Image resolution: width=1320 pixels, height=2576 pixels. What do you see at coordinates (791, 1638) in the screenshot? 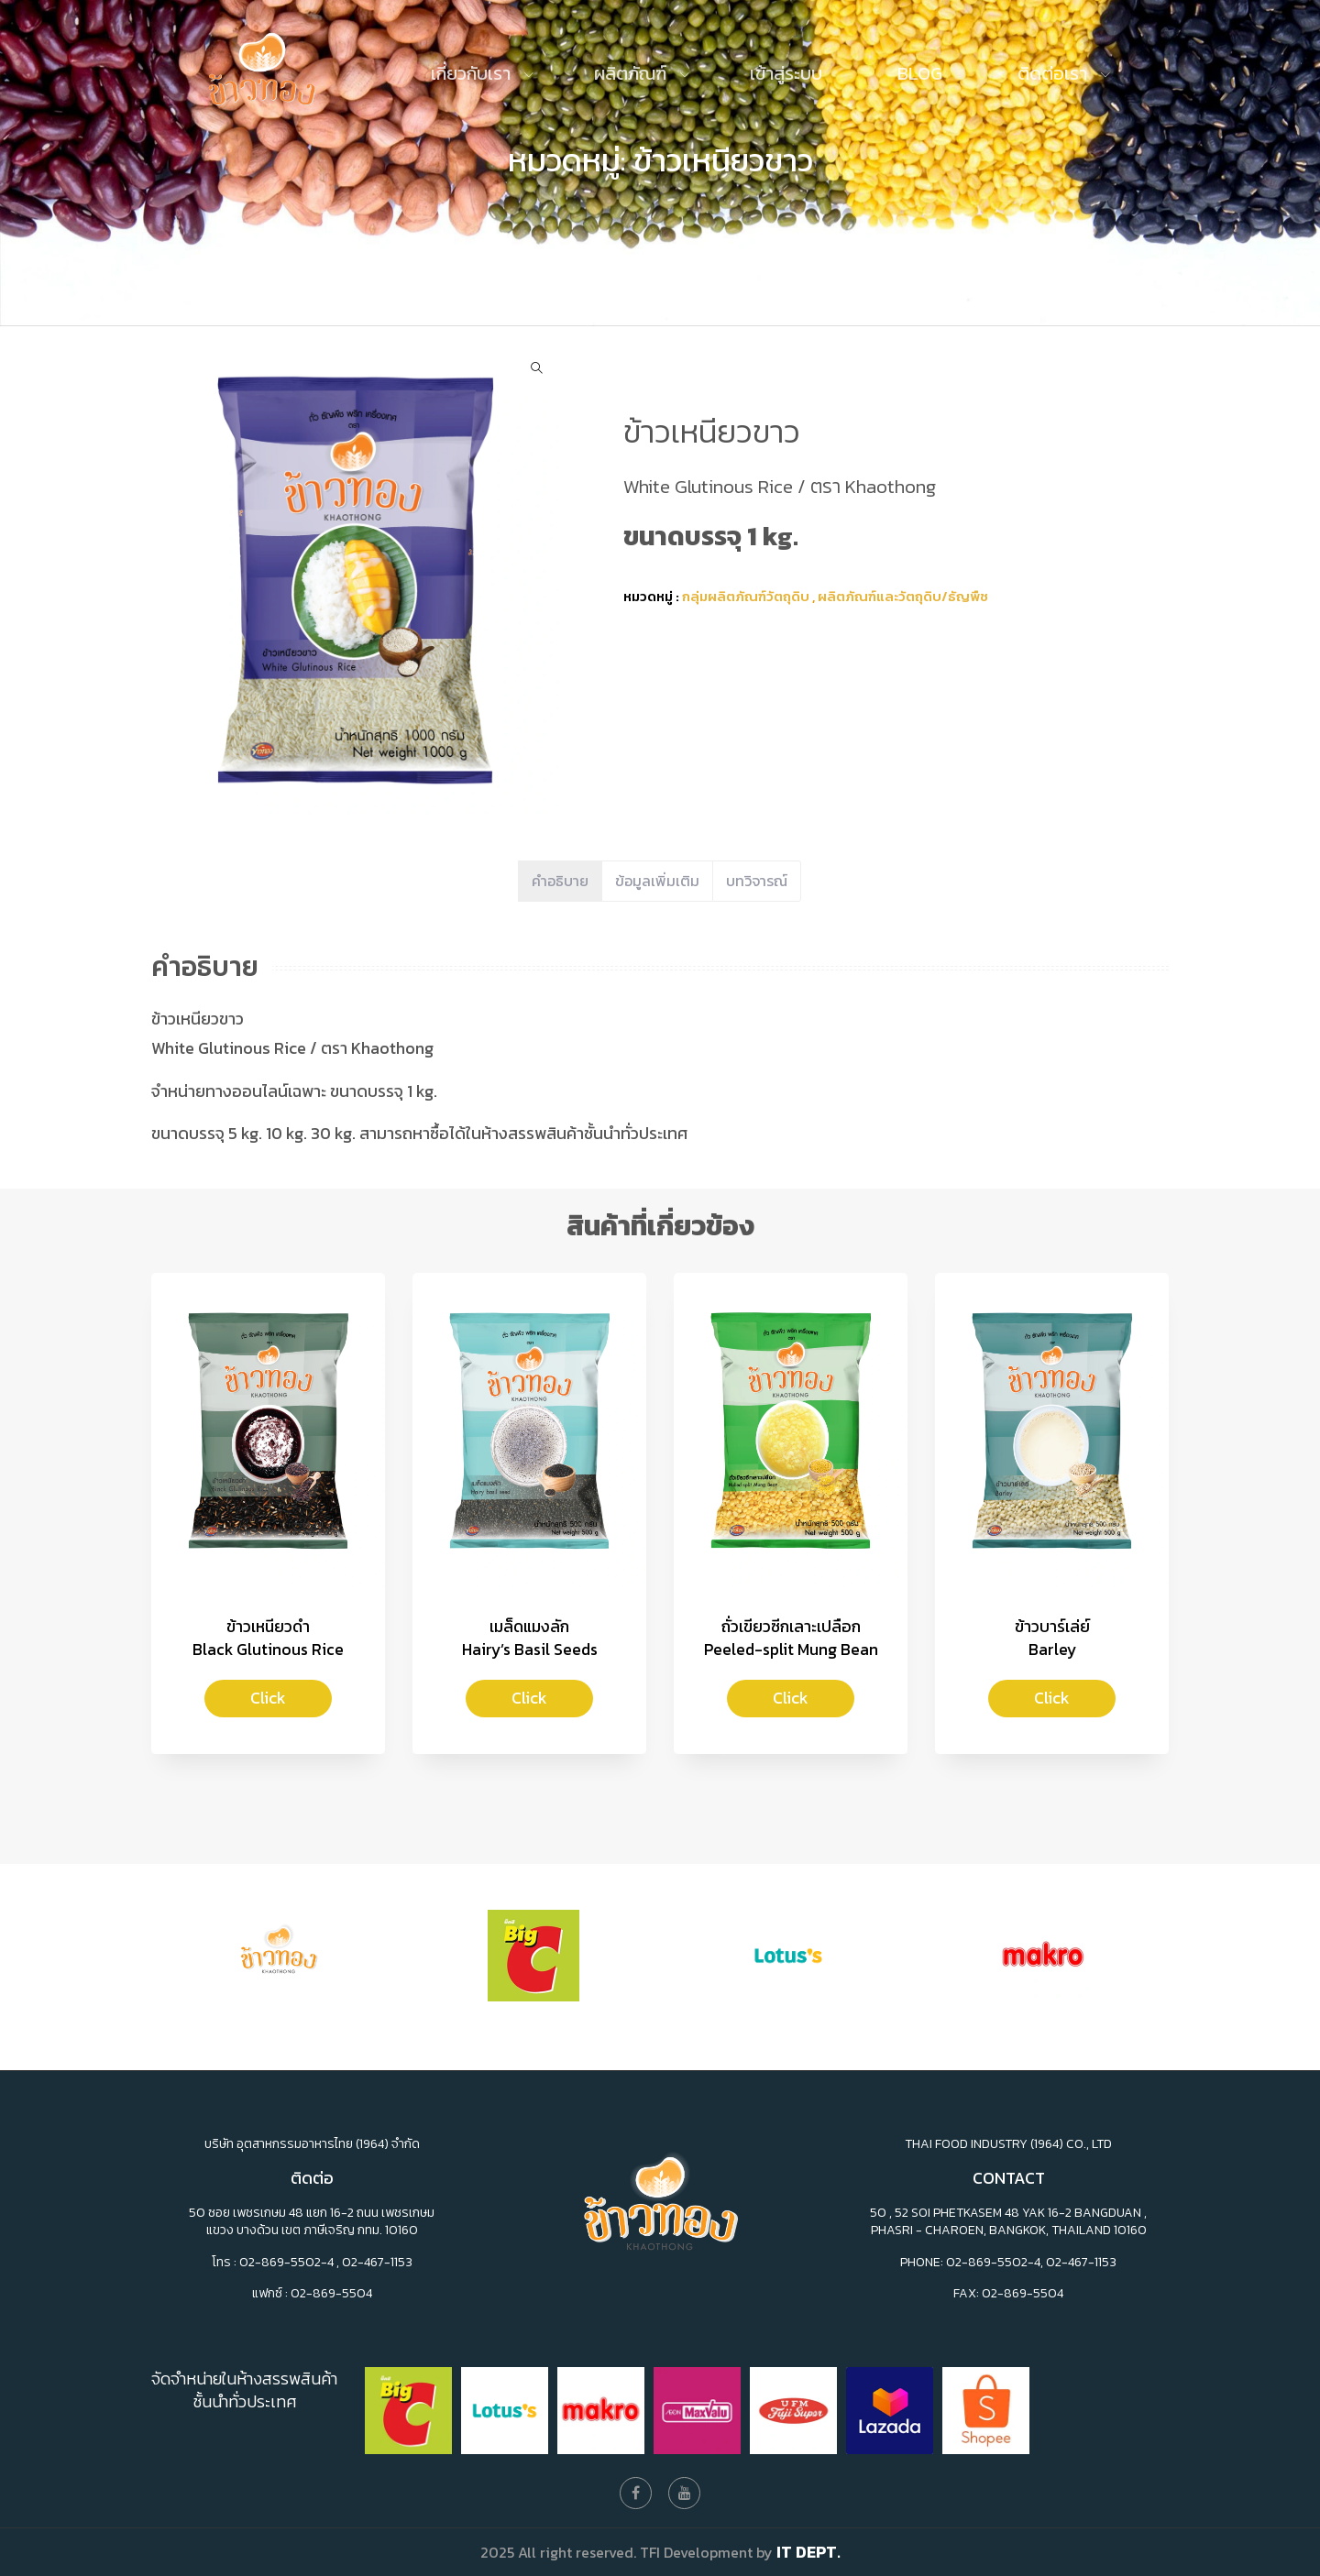
I see `ถั่วเขียวซีกเลาะเปลือก Peeled-split Mung Bean` at bounding box center [791, 1638].